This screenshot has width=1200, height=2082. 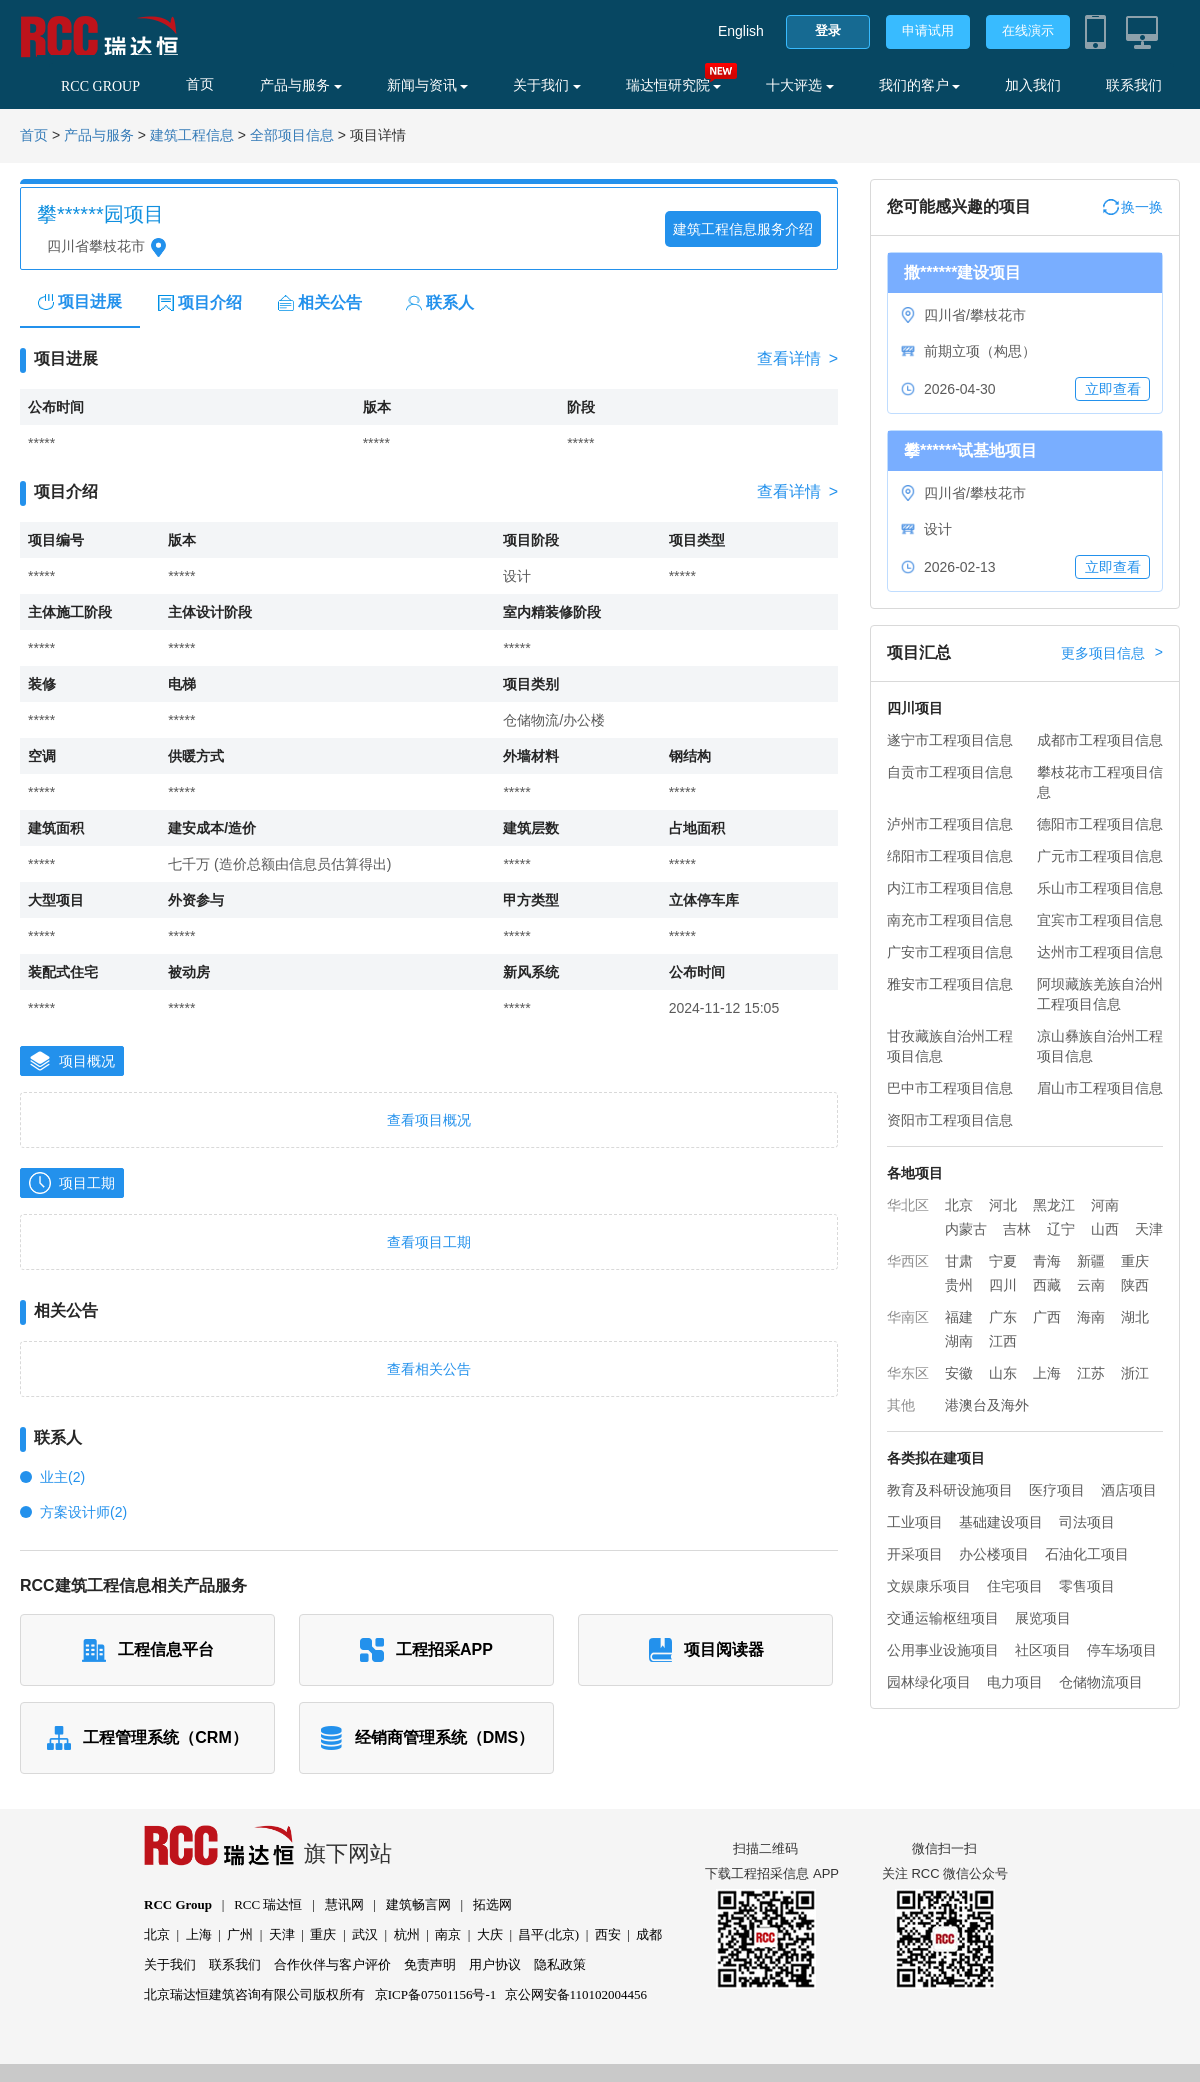 What do you see at coordinates (1047, 1317) in the screenshot?
I see `广西` at bounding box center [1047, 1317].